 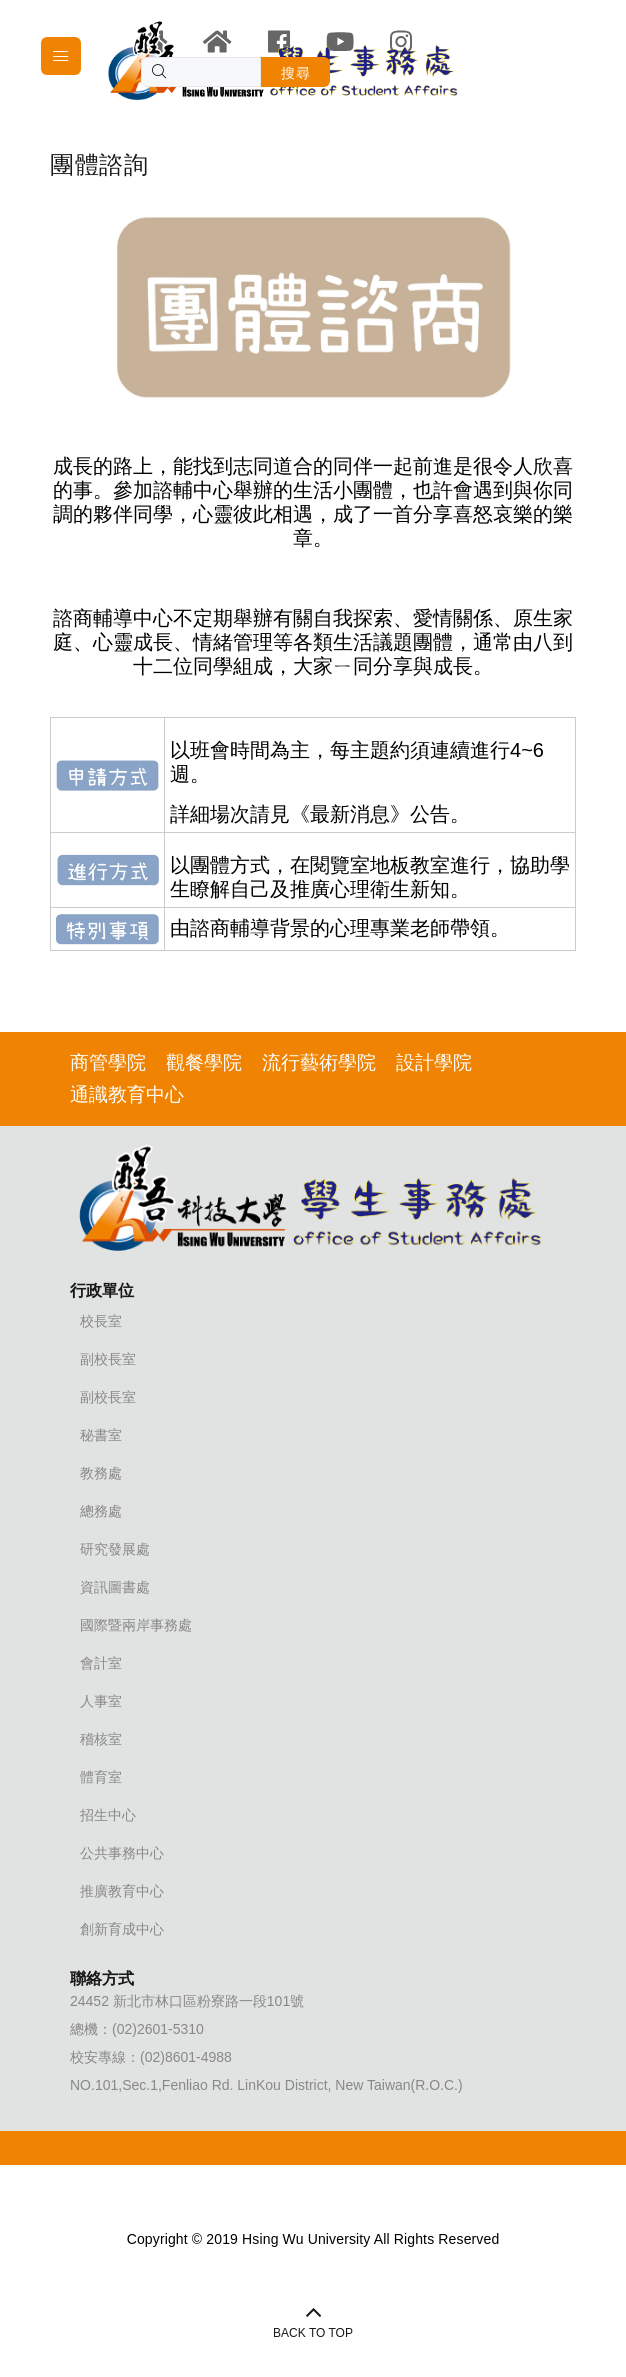 What do you see at coordinates (136, 1625) in the screenshot?
I see `國際暨兩岸事務處` at bounding box center [136, 1625].